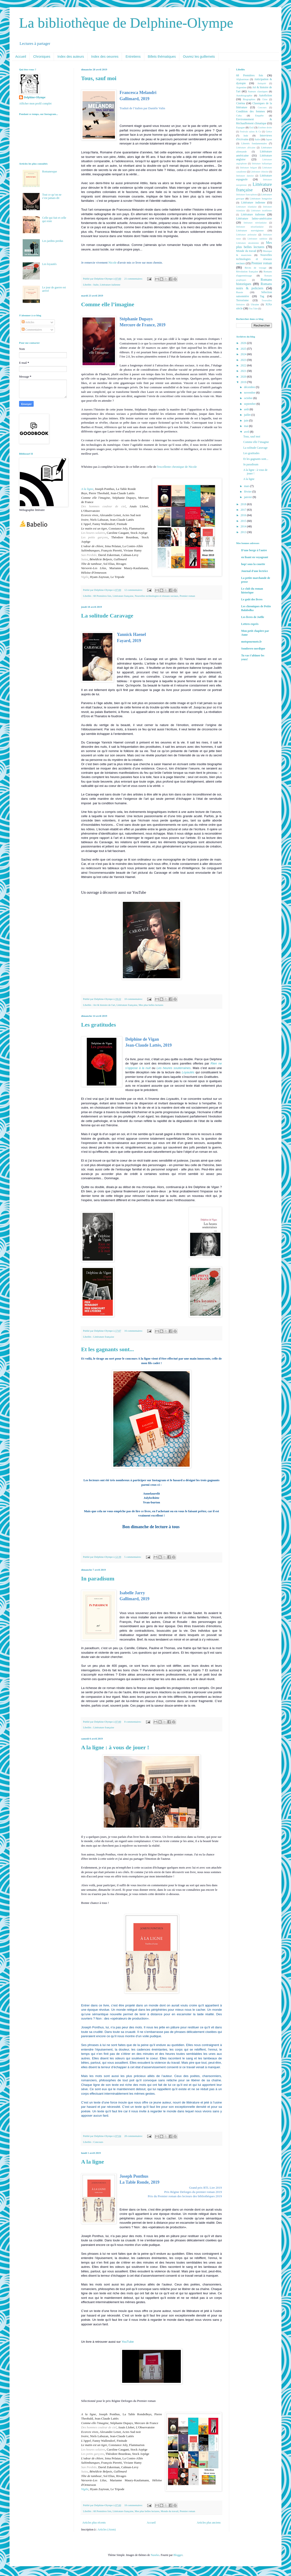 This screenshot has width=291, height=2576. Describe the element at coordinates (28, 322) in the screenshot. I see `Articles` at that location.